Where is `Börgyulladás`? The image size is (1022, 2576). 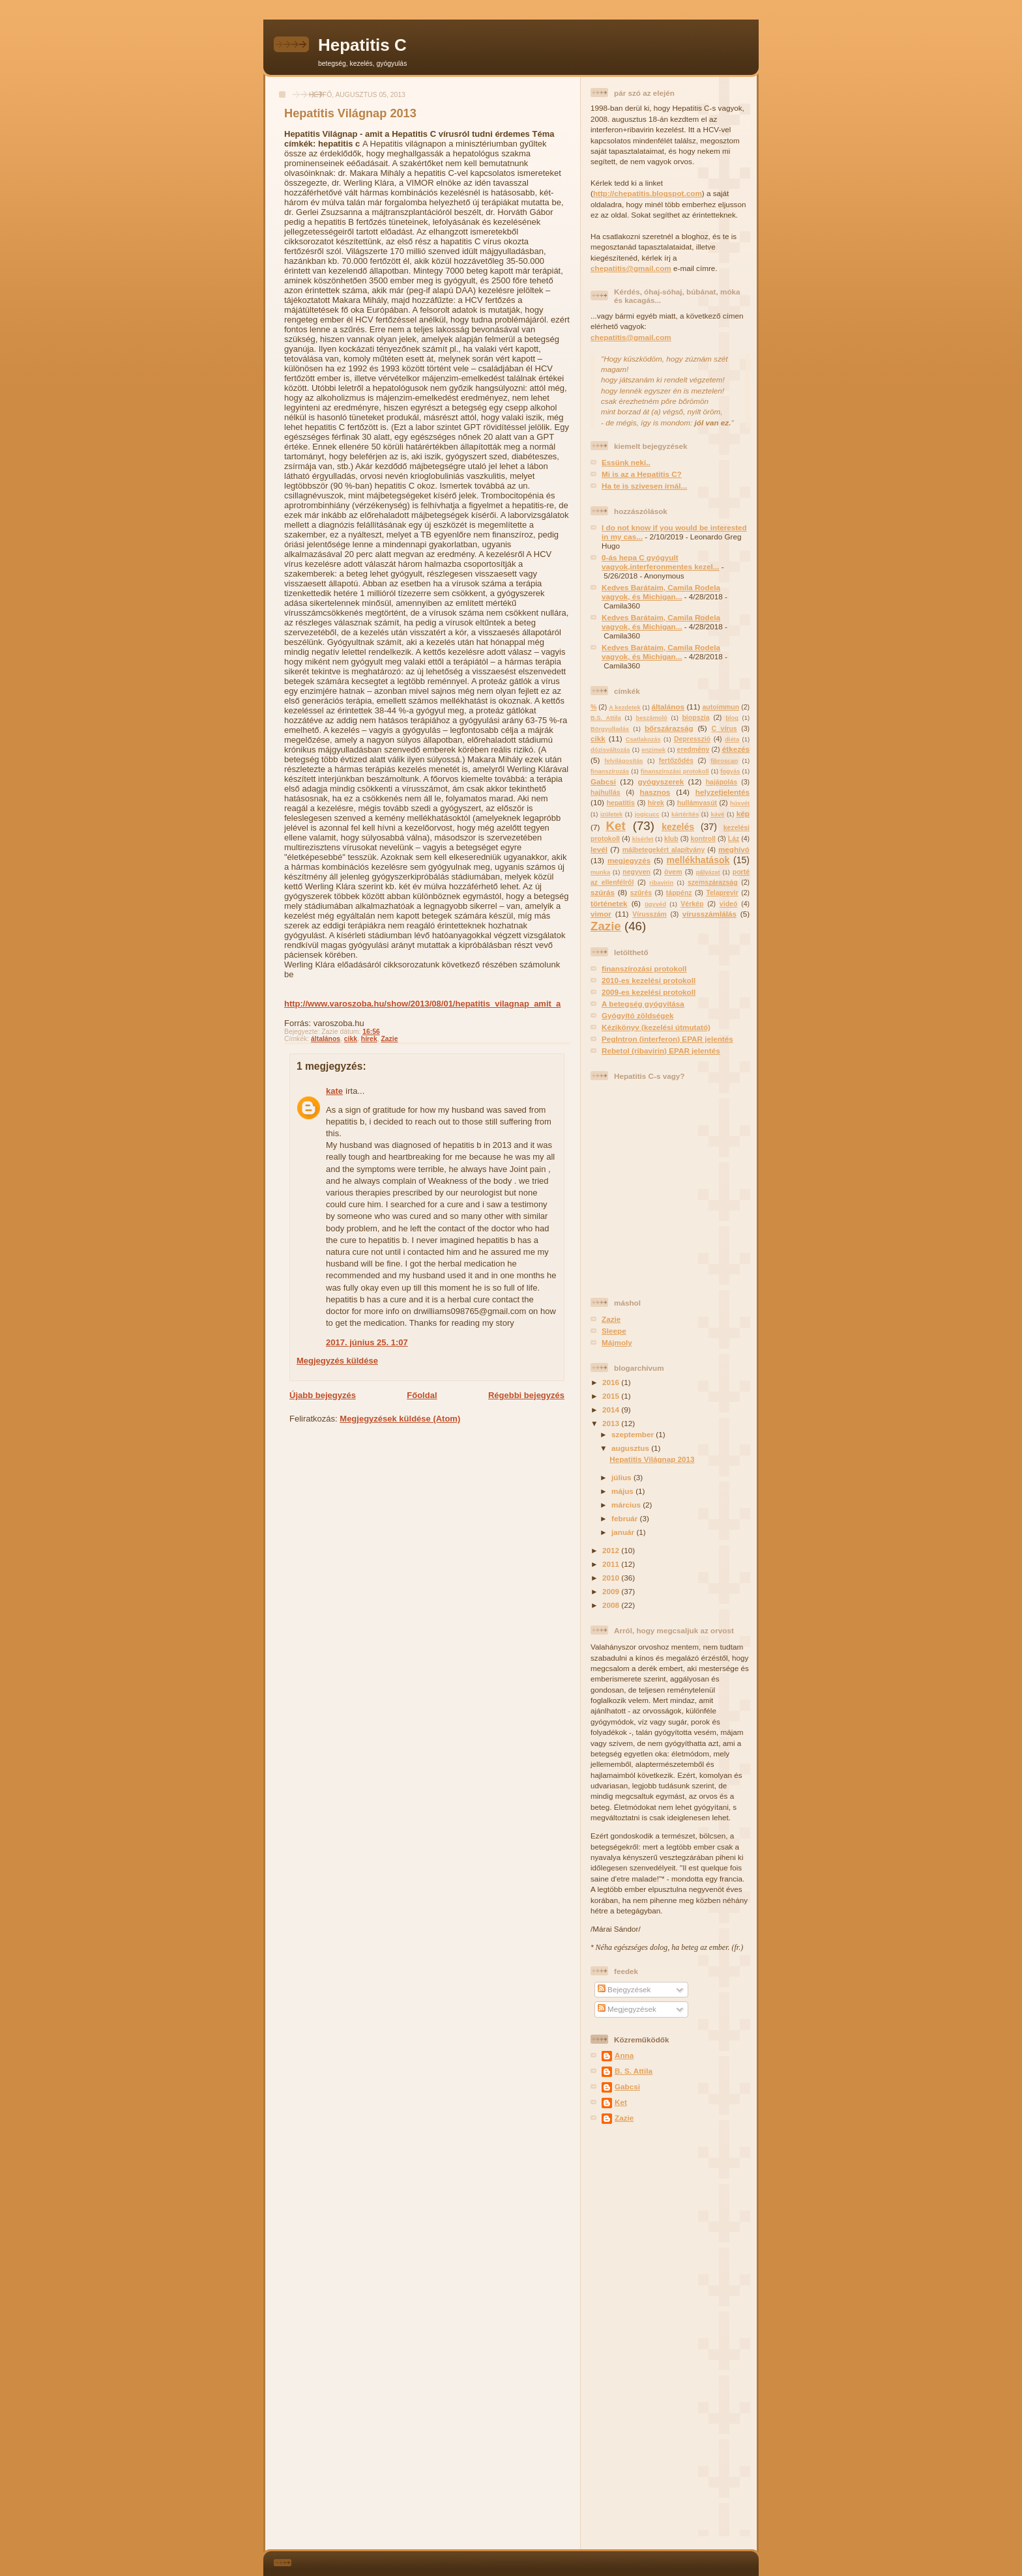 Börgyulladás is located at coordinates (610, 729).